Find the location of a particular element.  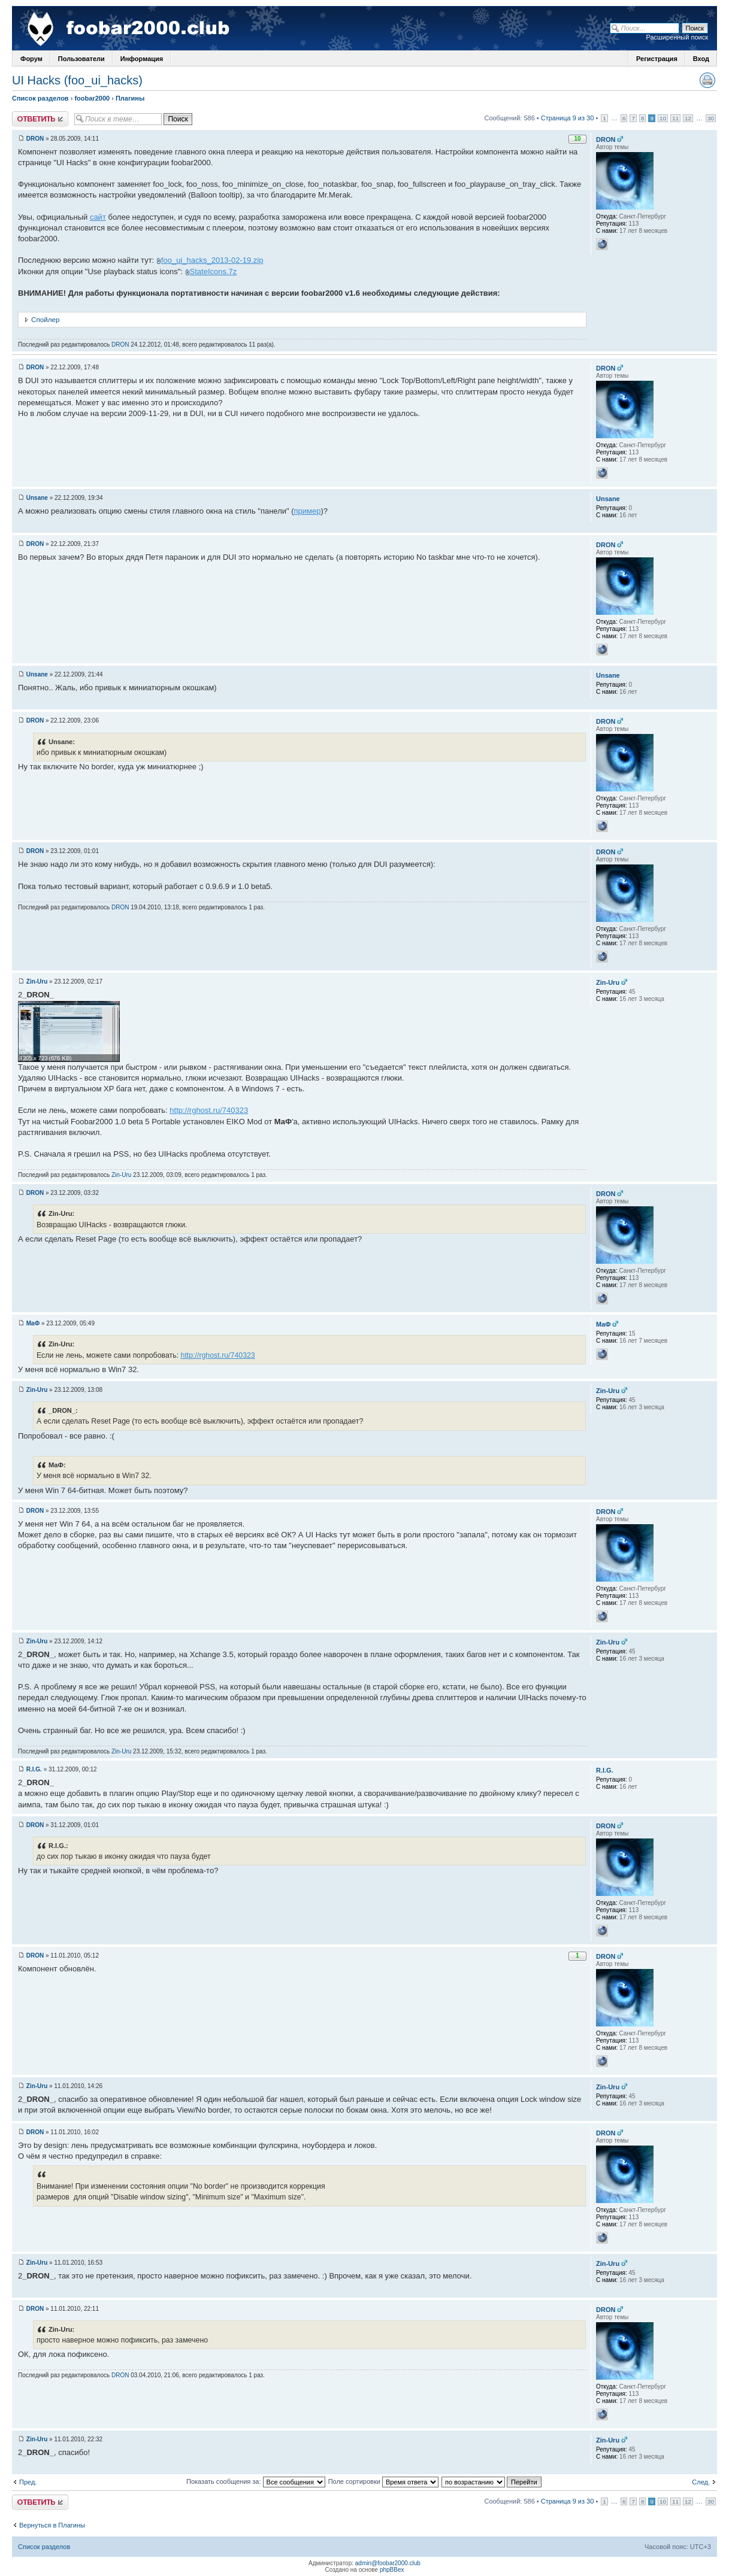

http://rghost.ru/740323 is located at coordinates (209, 1110).